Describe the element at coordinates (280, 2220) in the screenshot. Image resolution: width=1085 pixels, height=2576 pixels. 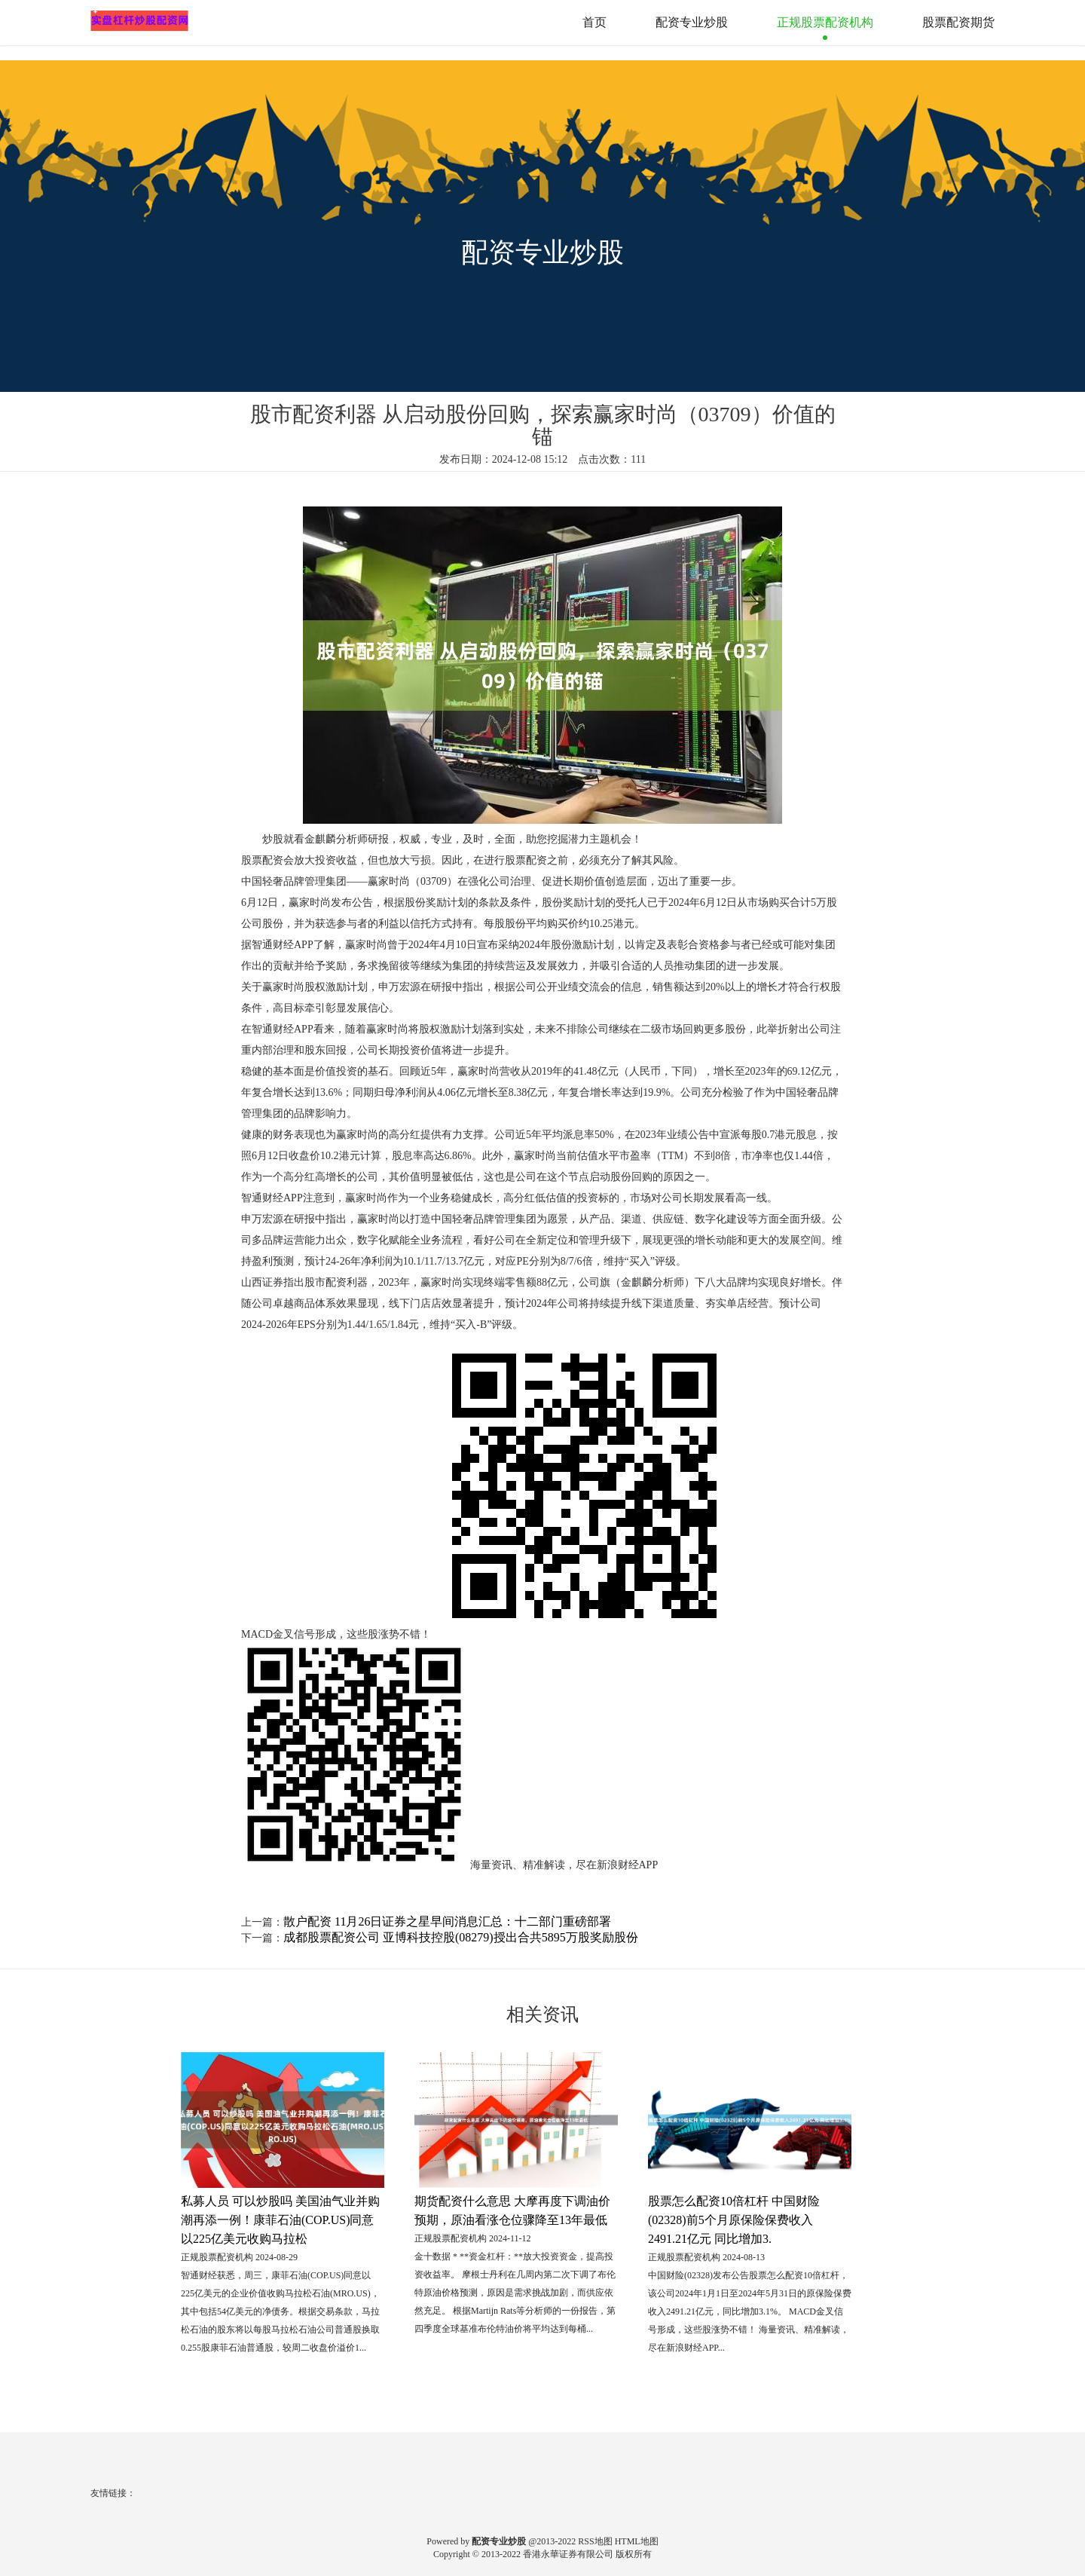
I see `私募人员 可以炒股吗 美国油气业并购潮再添一例！康菲石油(COP.US)同意以225亿美元收购马拉松` at that location.